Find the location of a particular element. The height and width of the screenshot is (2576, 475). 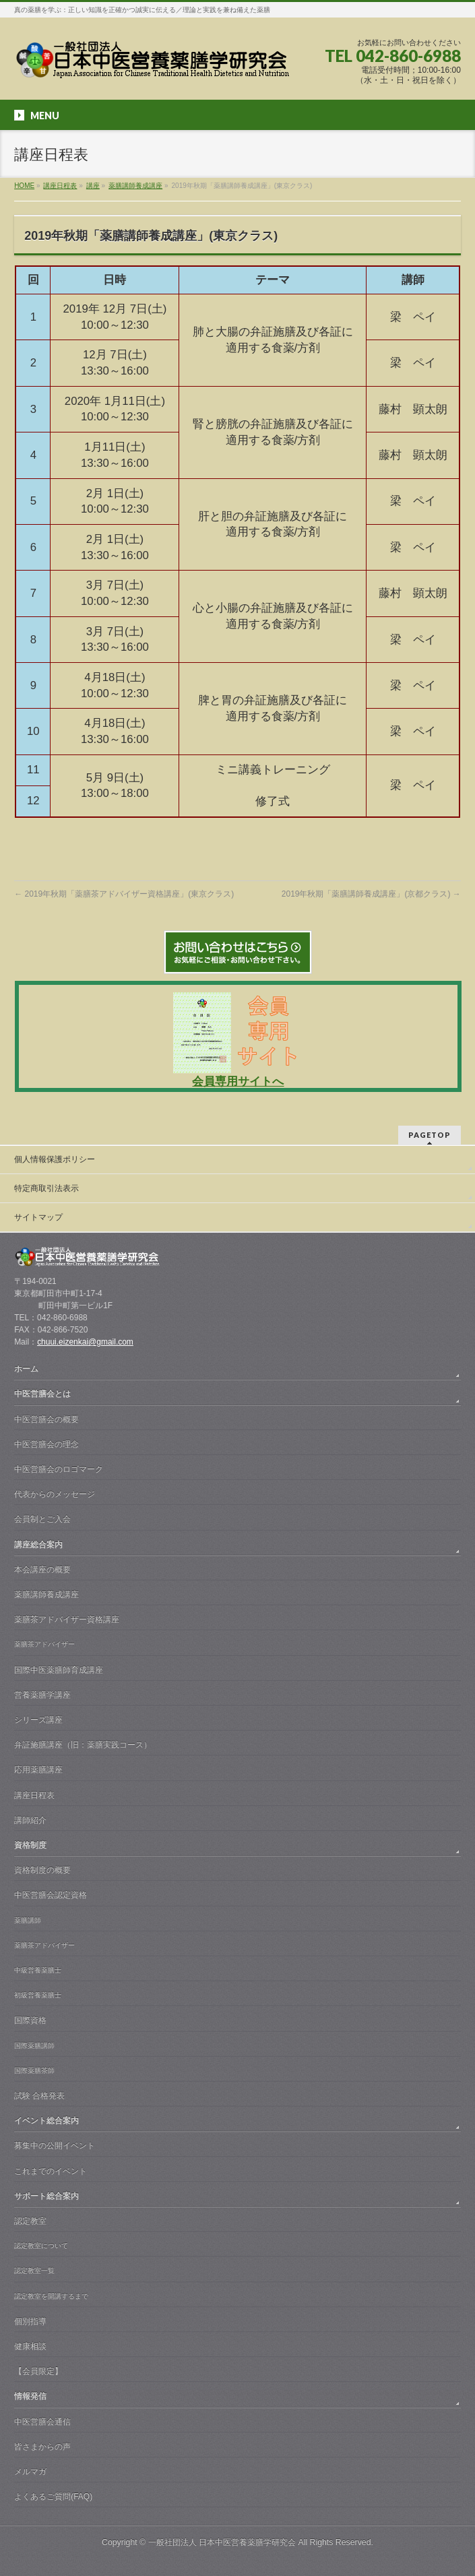

認定教室について is located at coordinates (41, 2245).